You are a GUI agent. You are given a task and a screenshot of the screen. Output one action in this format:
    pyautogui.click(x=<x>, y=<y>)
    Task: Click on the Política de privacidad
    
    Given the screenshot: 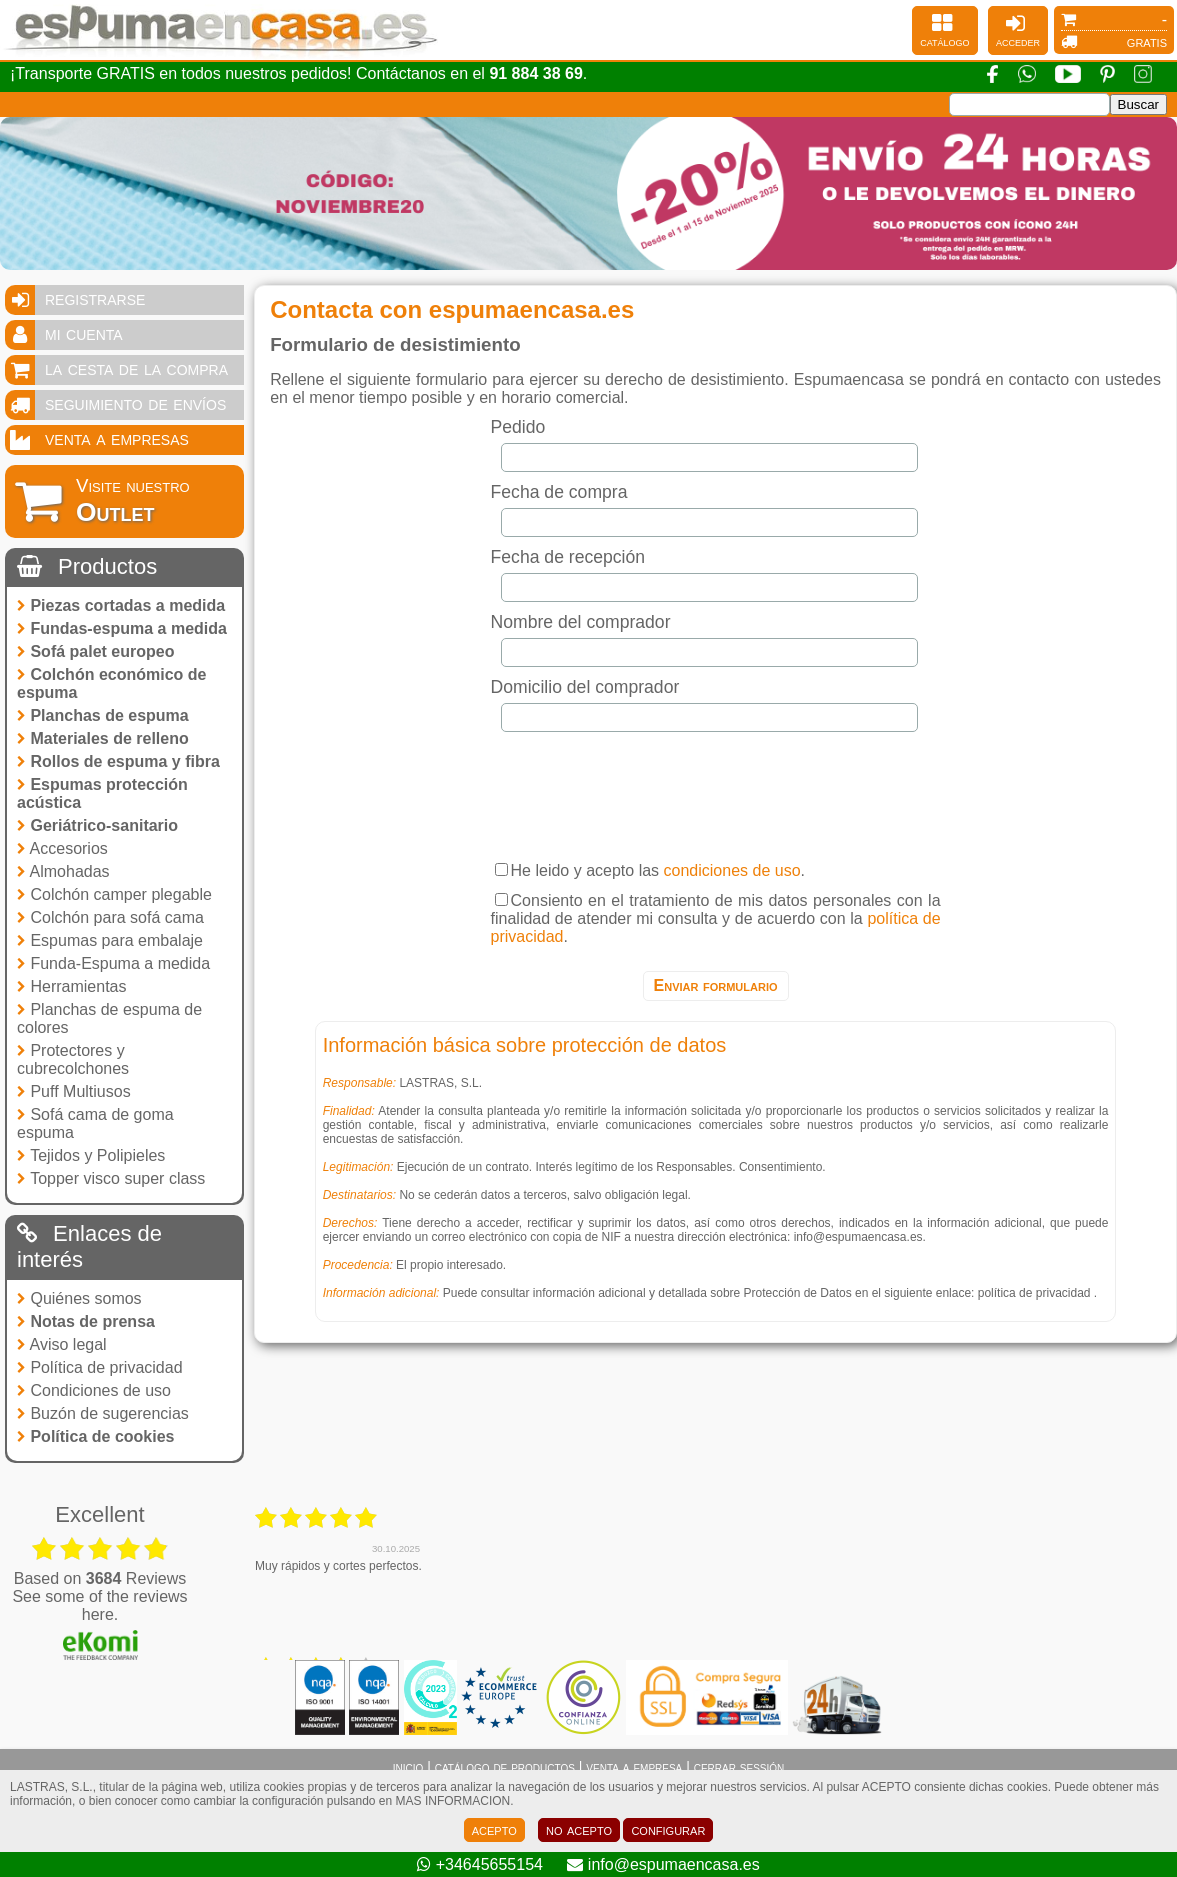 What is the action you would take?
    pyautogui.click(x=100, y=1367)
    